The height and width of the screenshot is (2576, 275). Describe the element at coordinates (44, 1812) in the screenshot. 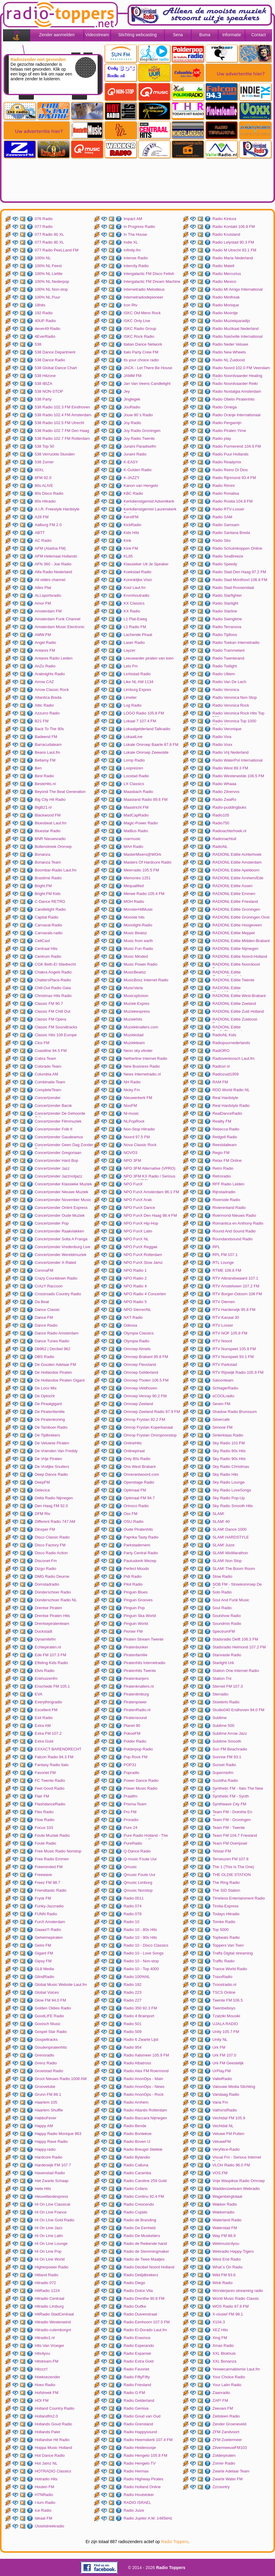

I see `Flex Radio` at that location.